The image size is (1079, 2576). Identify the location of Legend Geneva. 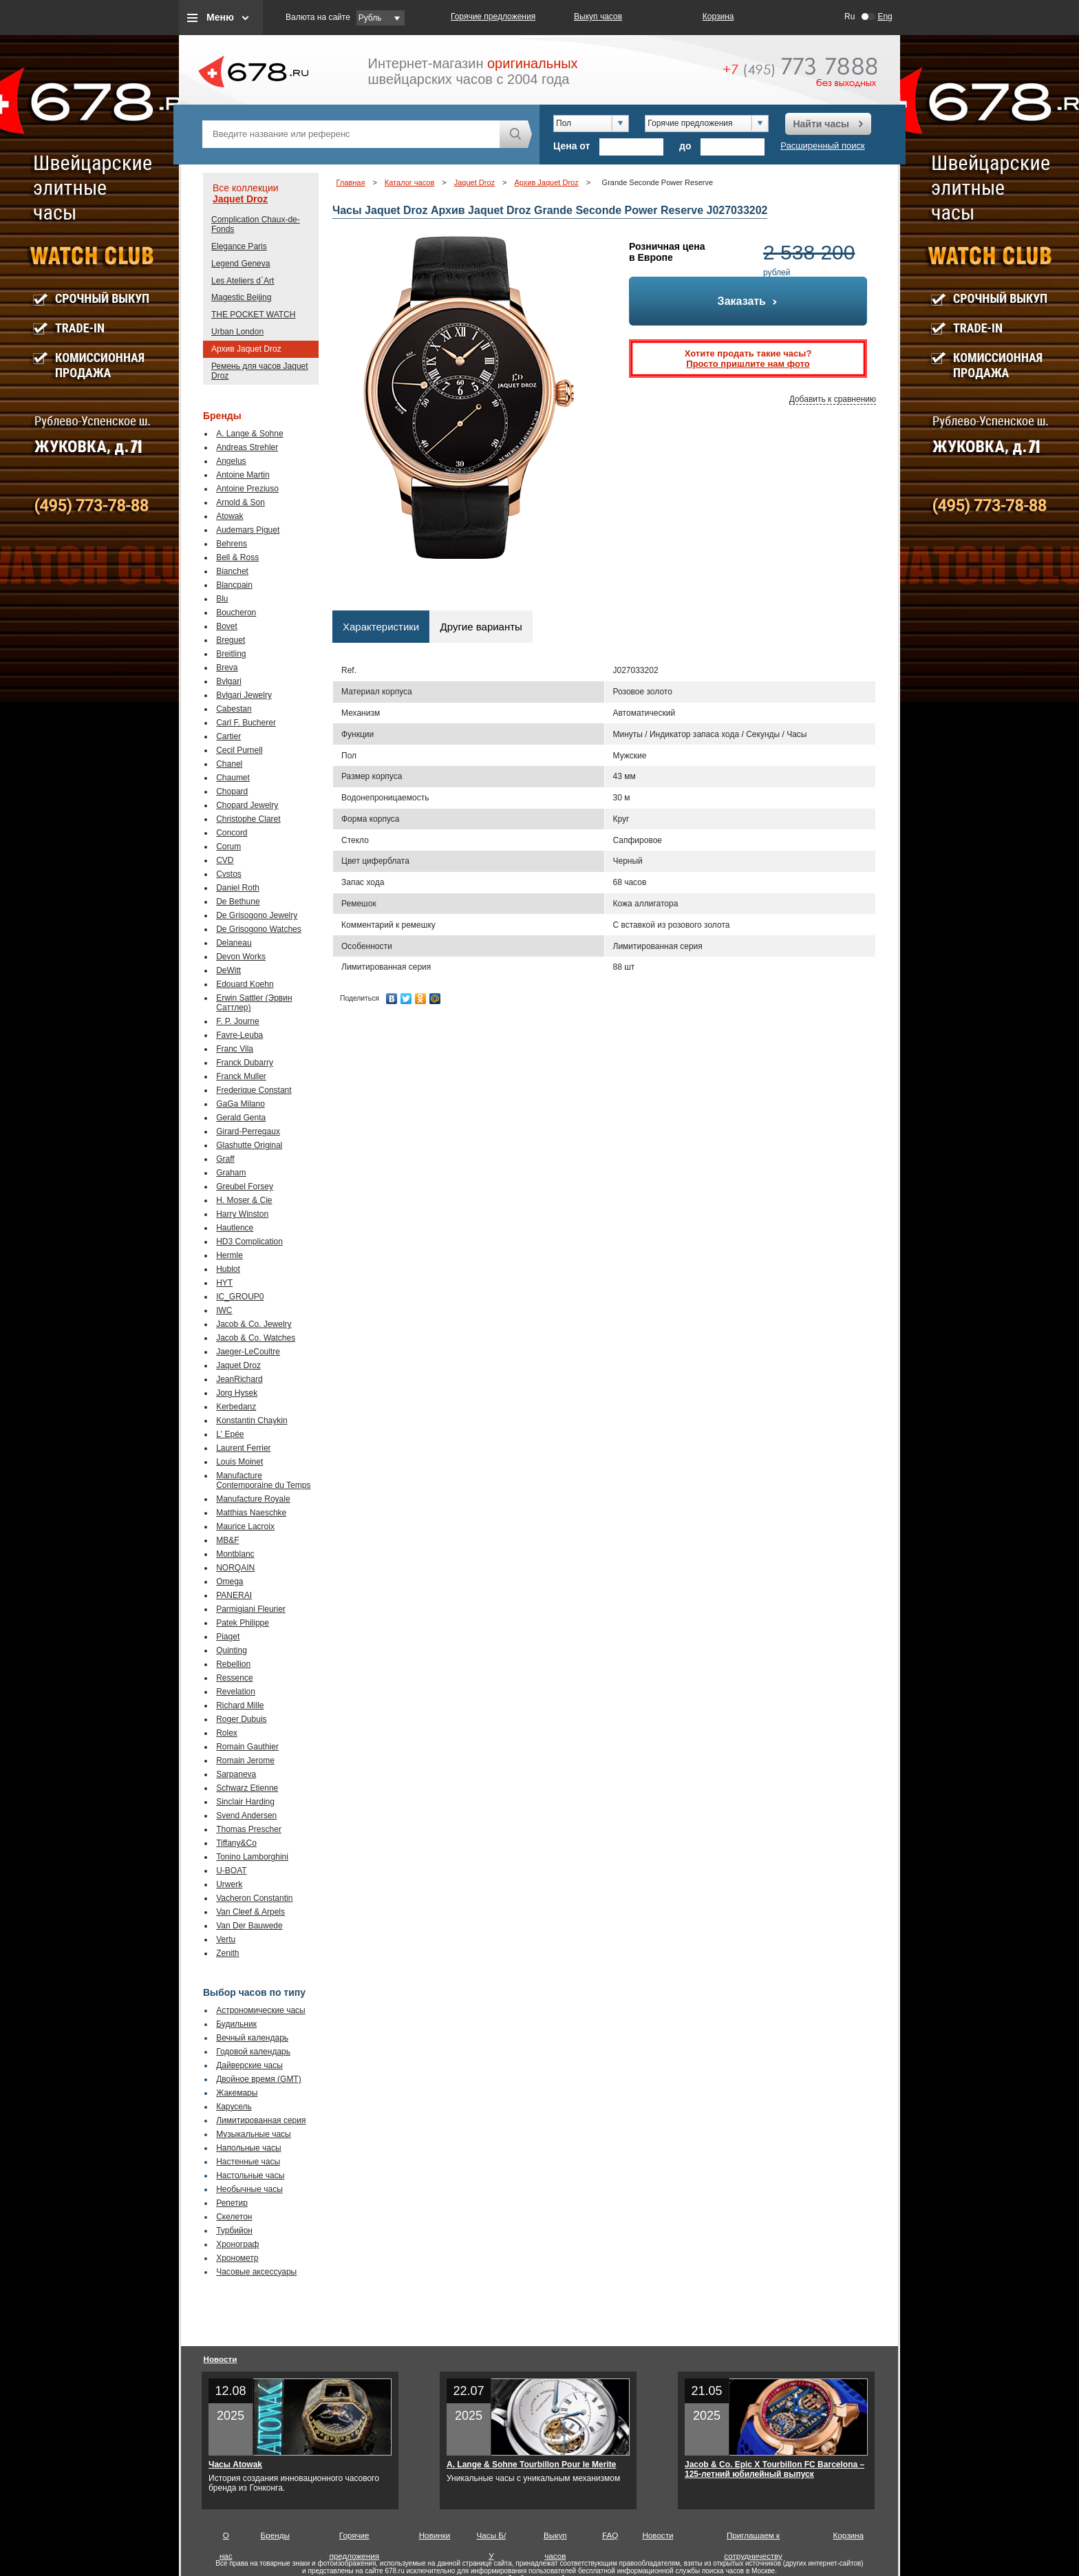
(240, 263).